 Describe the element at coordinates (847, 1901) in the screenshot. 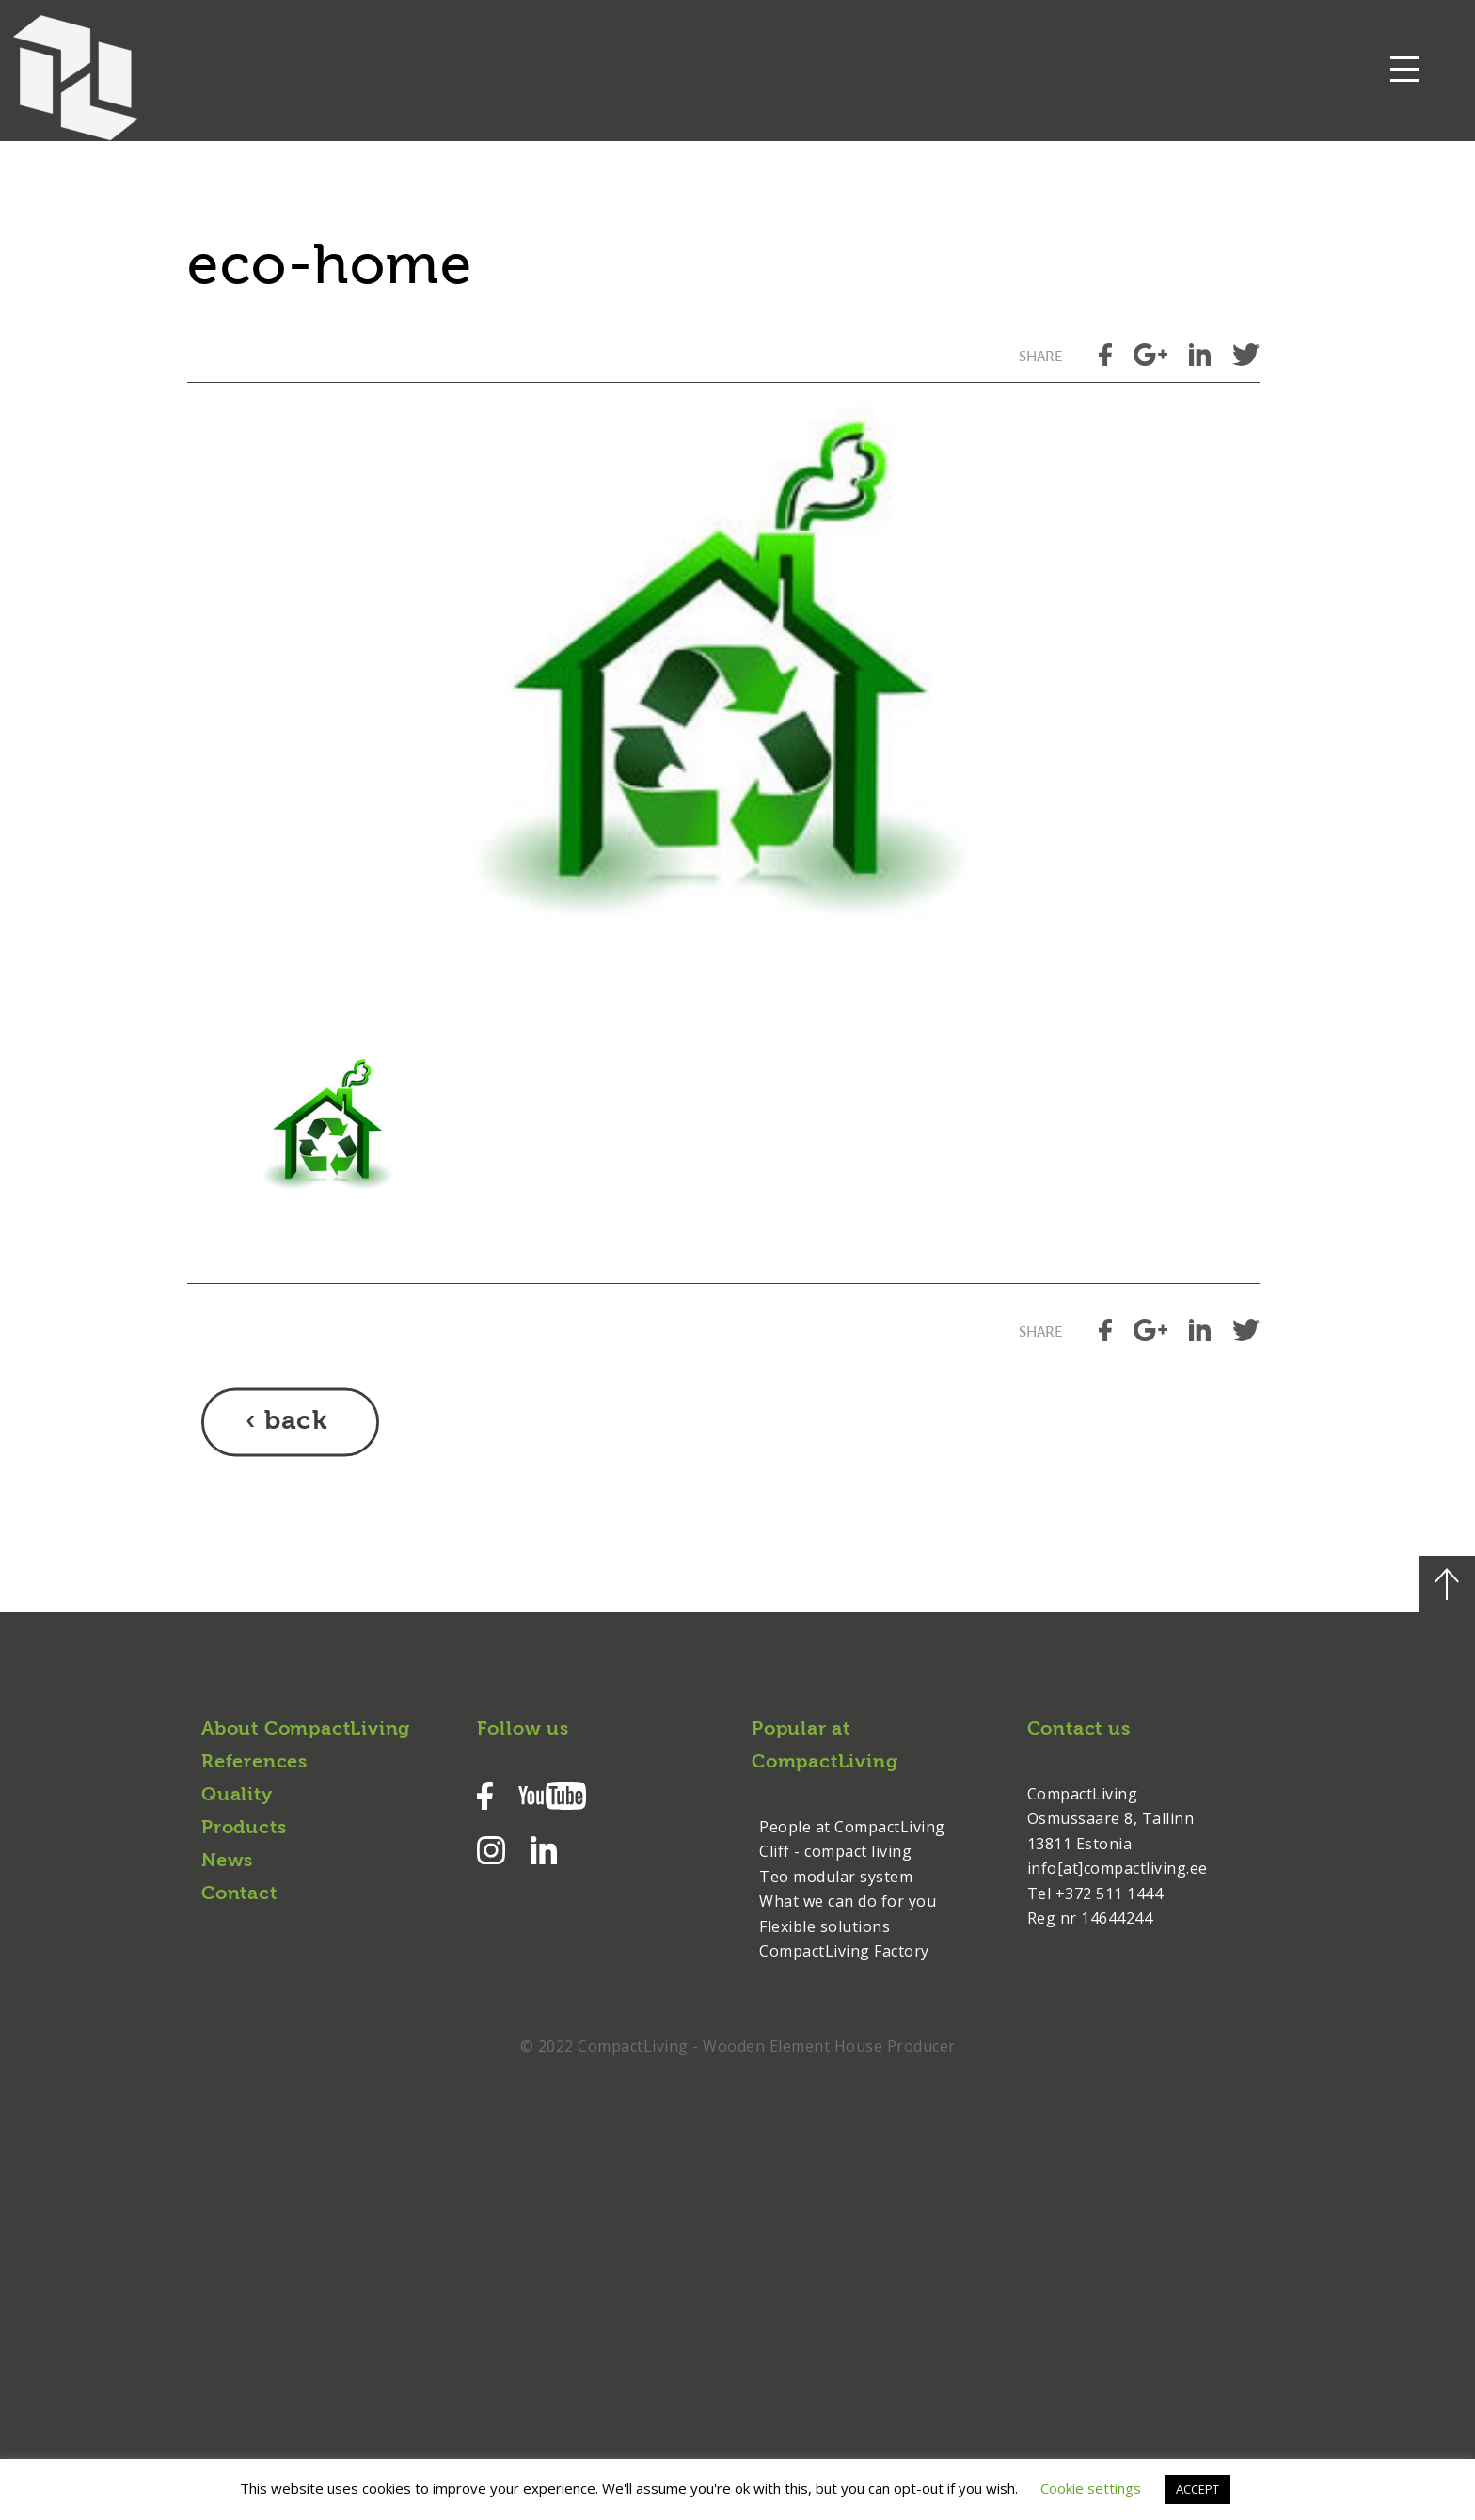

I see `What we can do for you` at that location.